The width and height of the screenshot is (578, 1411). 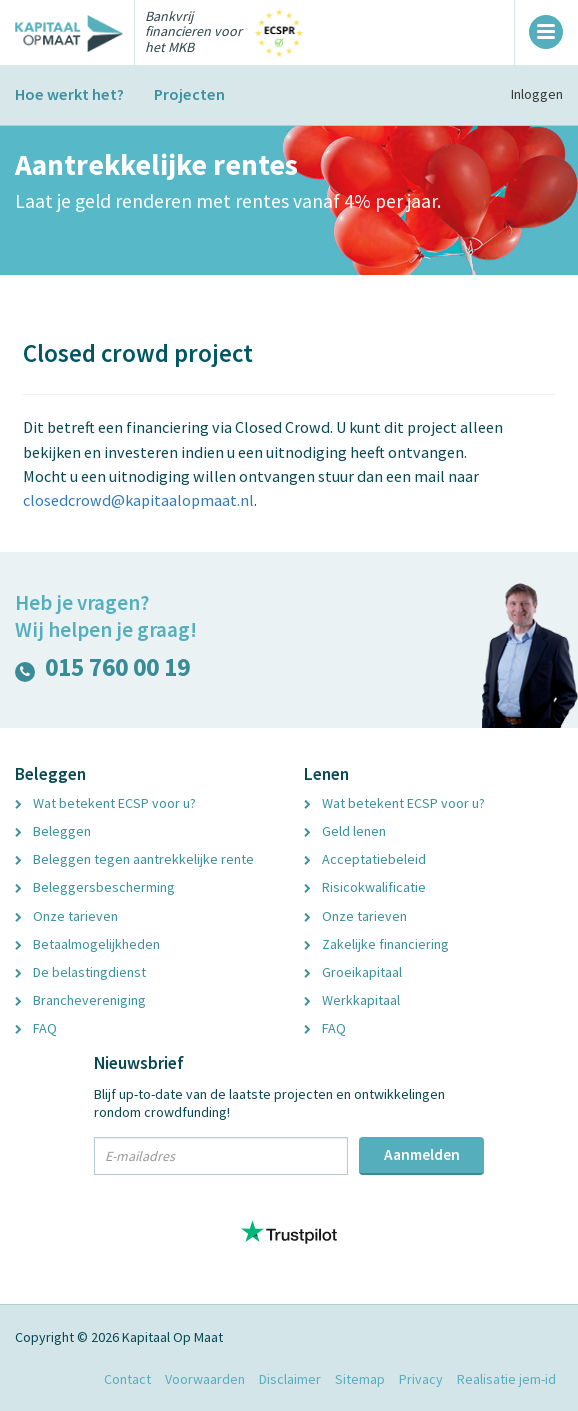 What do you see at coordinates (352, 1000) in the screenshot?
I see `Werkkapitaal` at bounding box center [352, 1000].